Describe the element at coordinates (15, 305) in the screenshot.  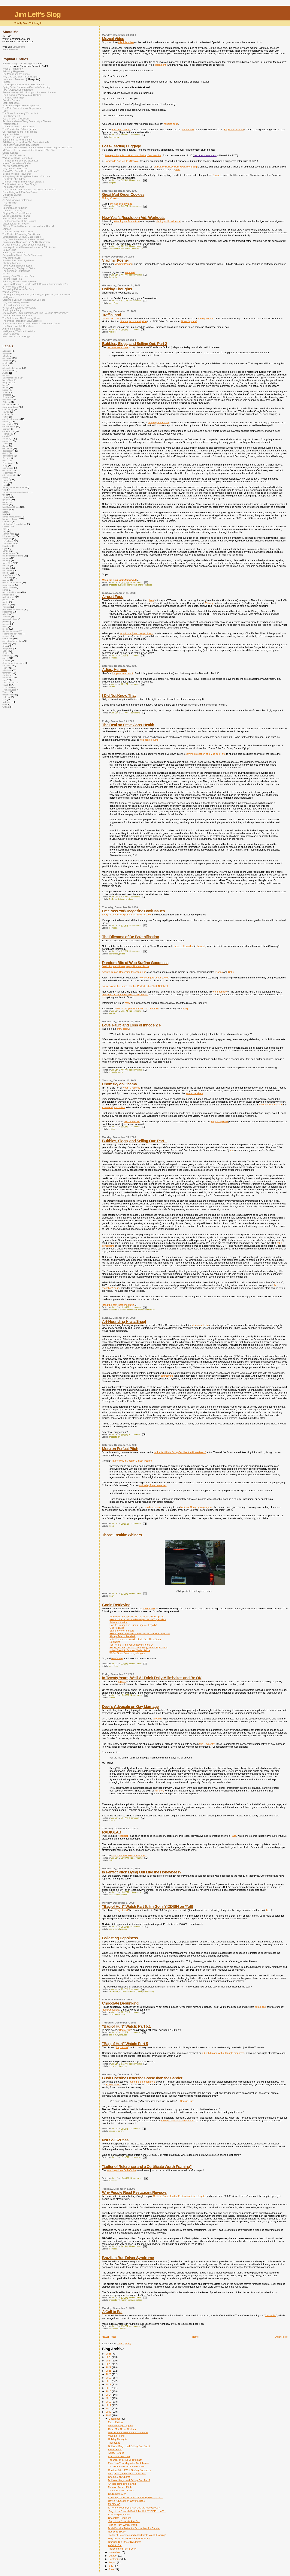
I see `Filtering the Zombie Army` at that location.